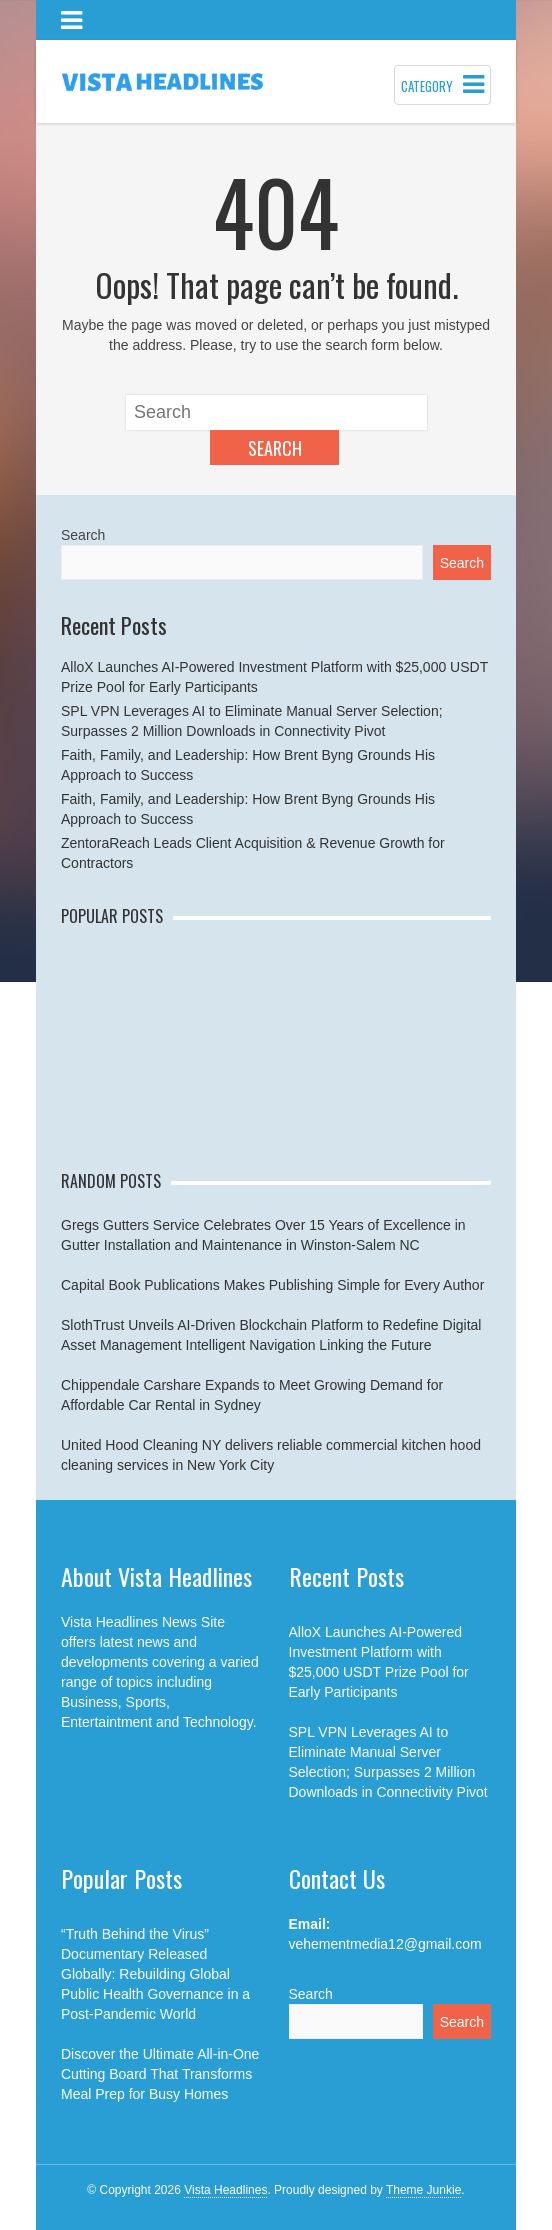 The width and height of the screenshot is (552, 2230). What do you see at coordinates (275, 448) in the screenshot?
I see `Search` at bounding box center [275, 448].